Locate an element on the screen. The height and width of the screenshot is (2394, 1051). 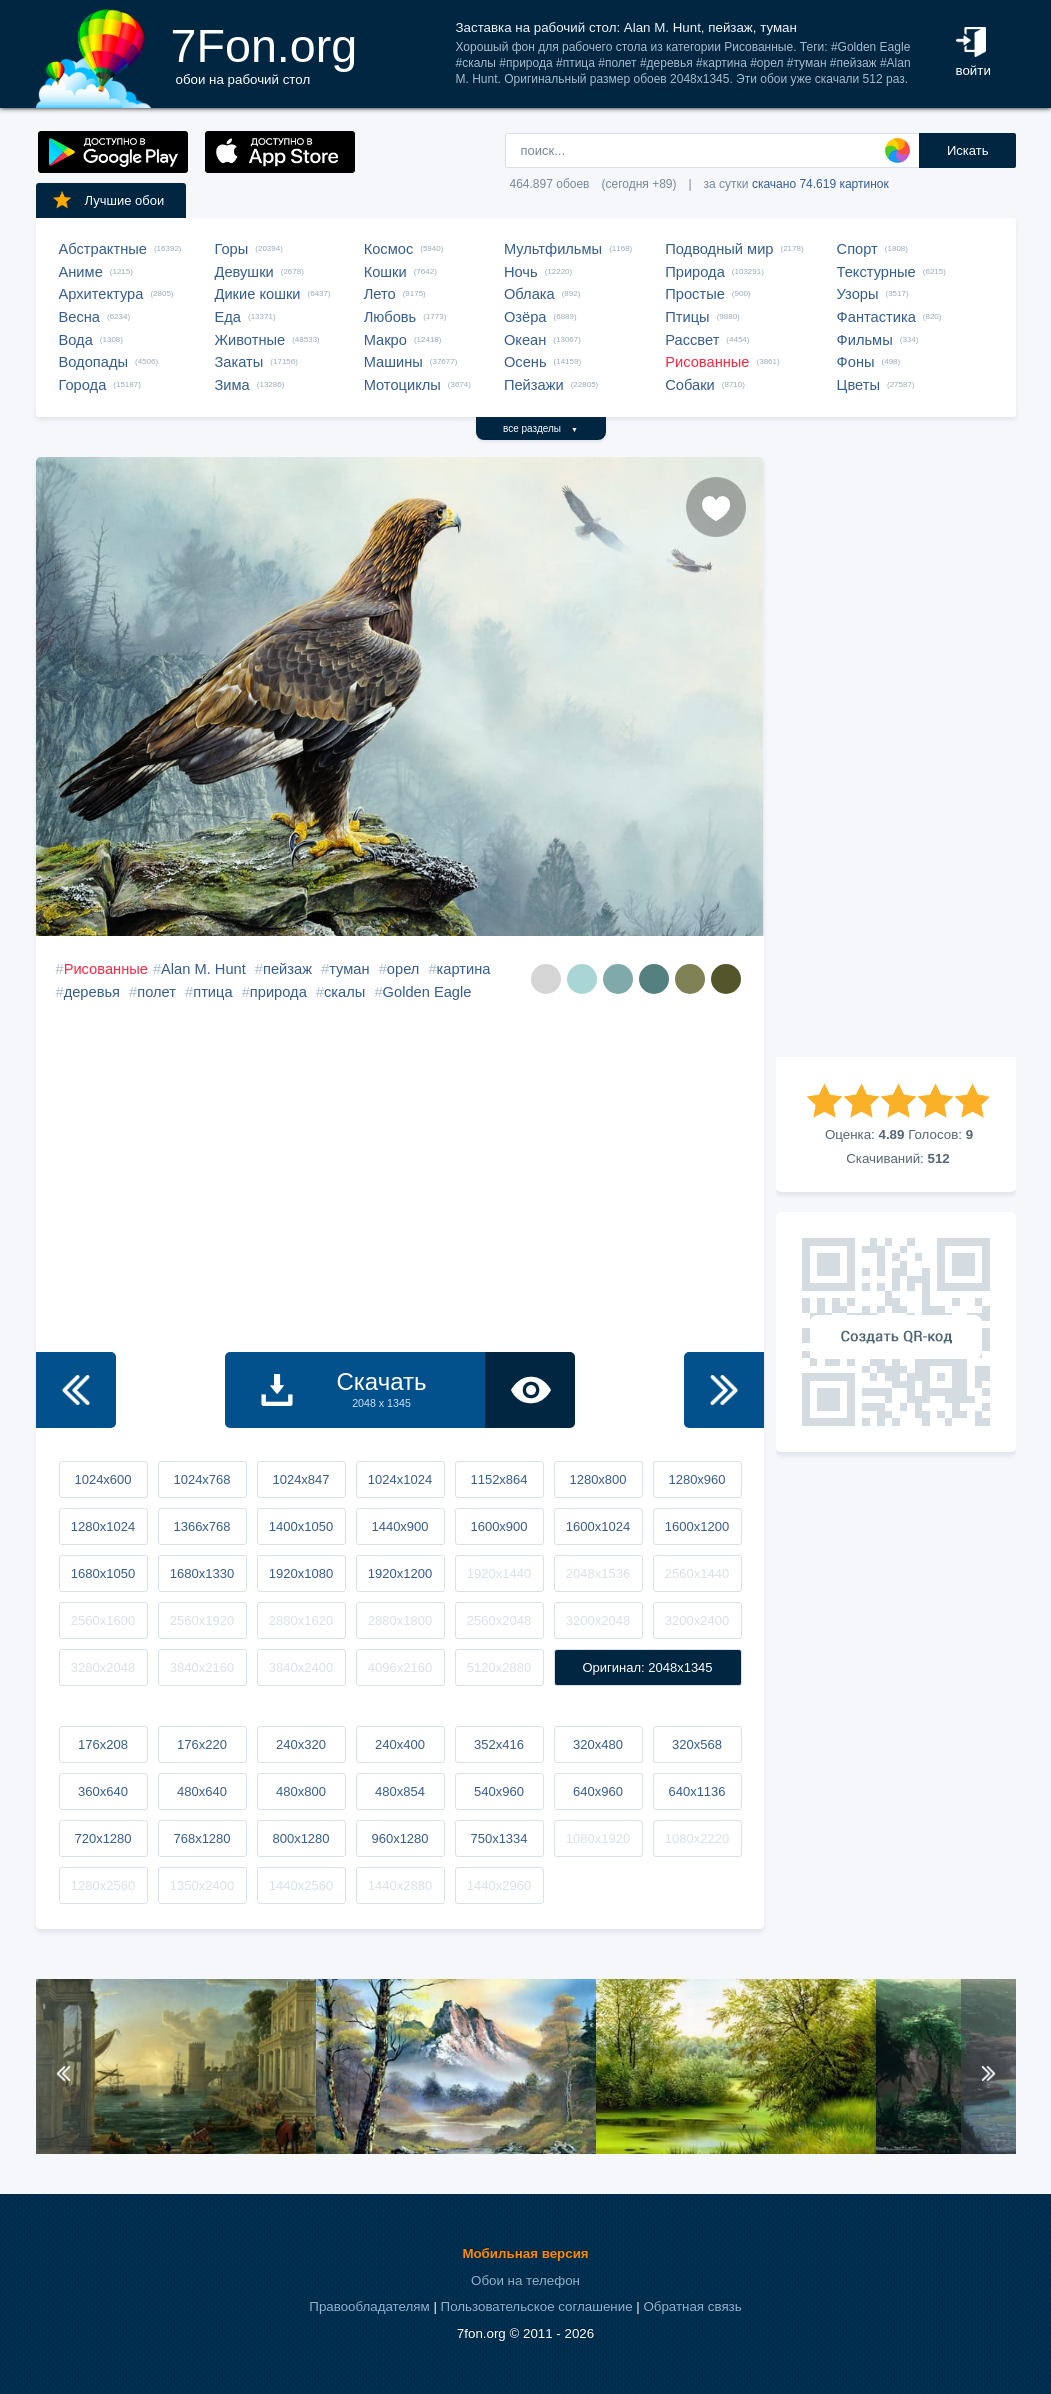
скачано 74.619 картинок is located at coordinates (820, 184).